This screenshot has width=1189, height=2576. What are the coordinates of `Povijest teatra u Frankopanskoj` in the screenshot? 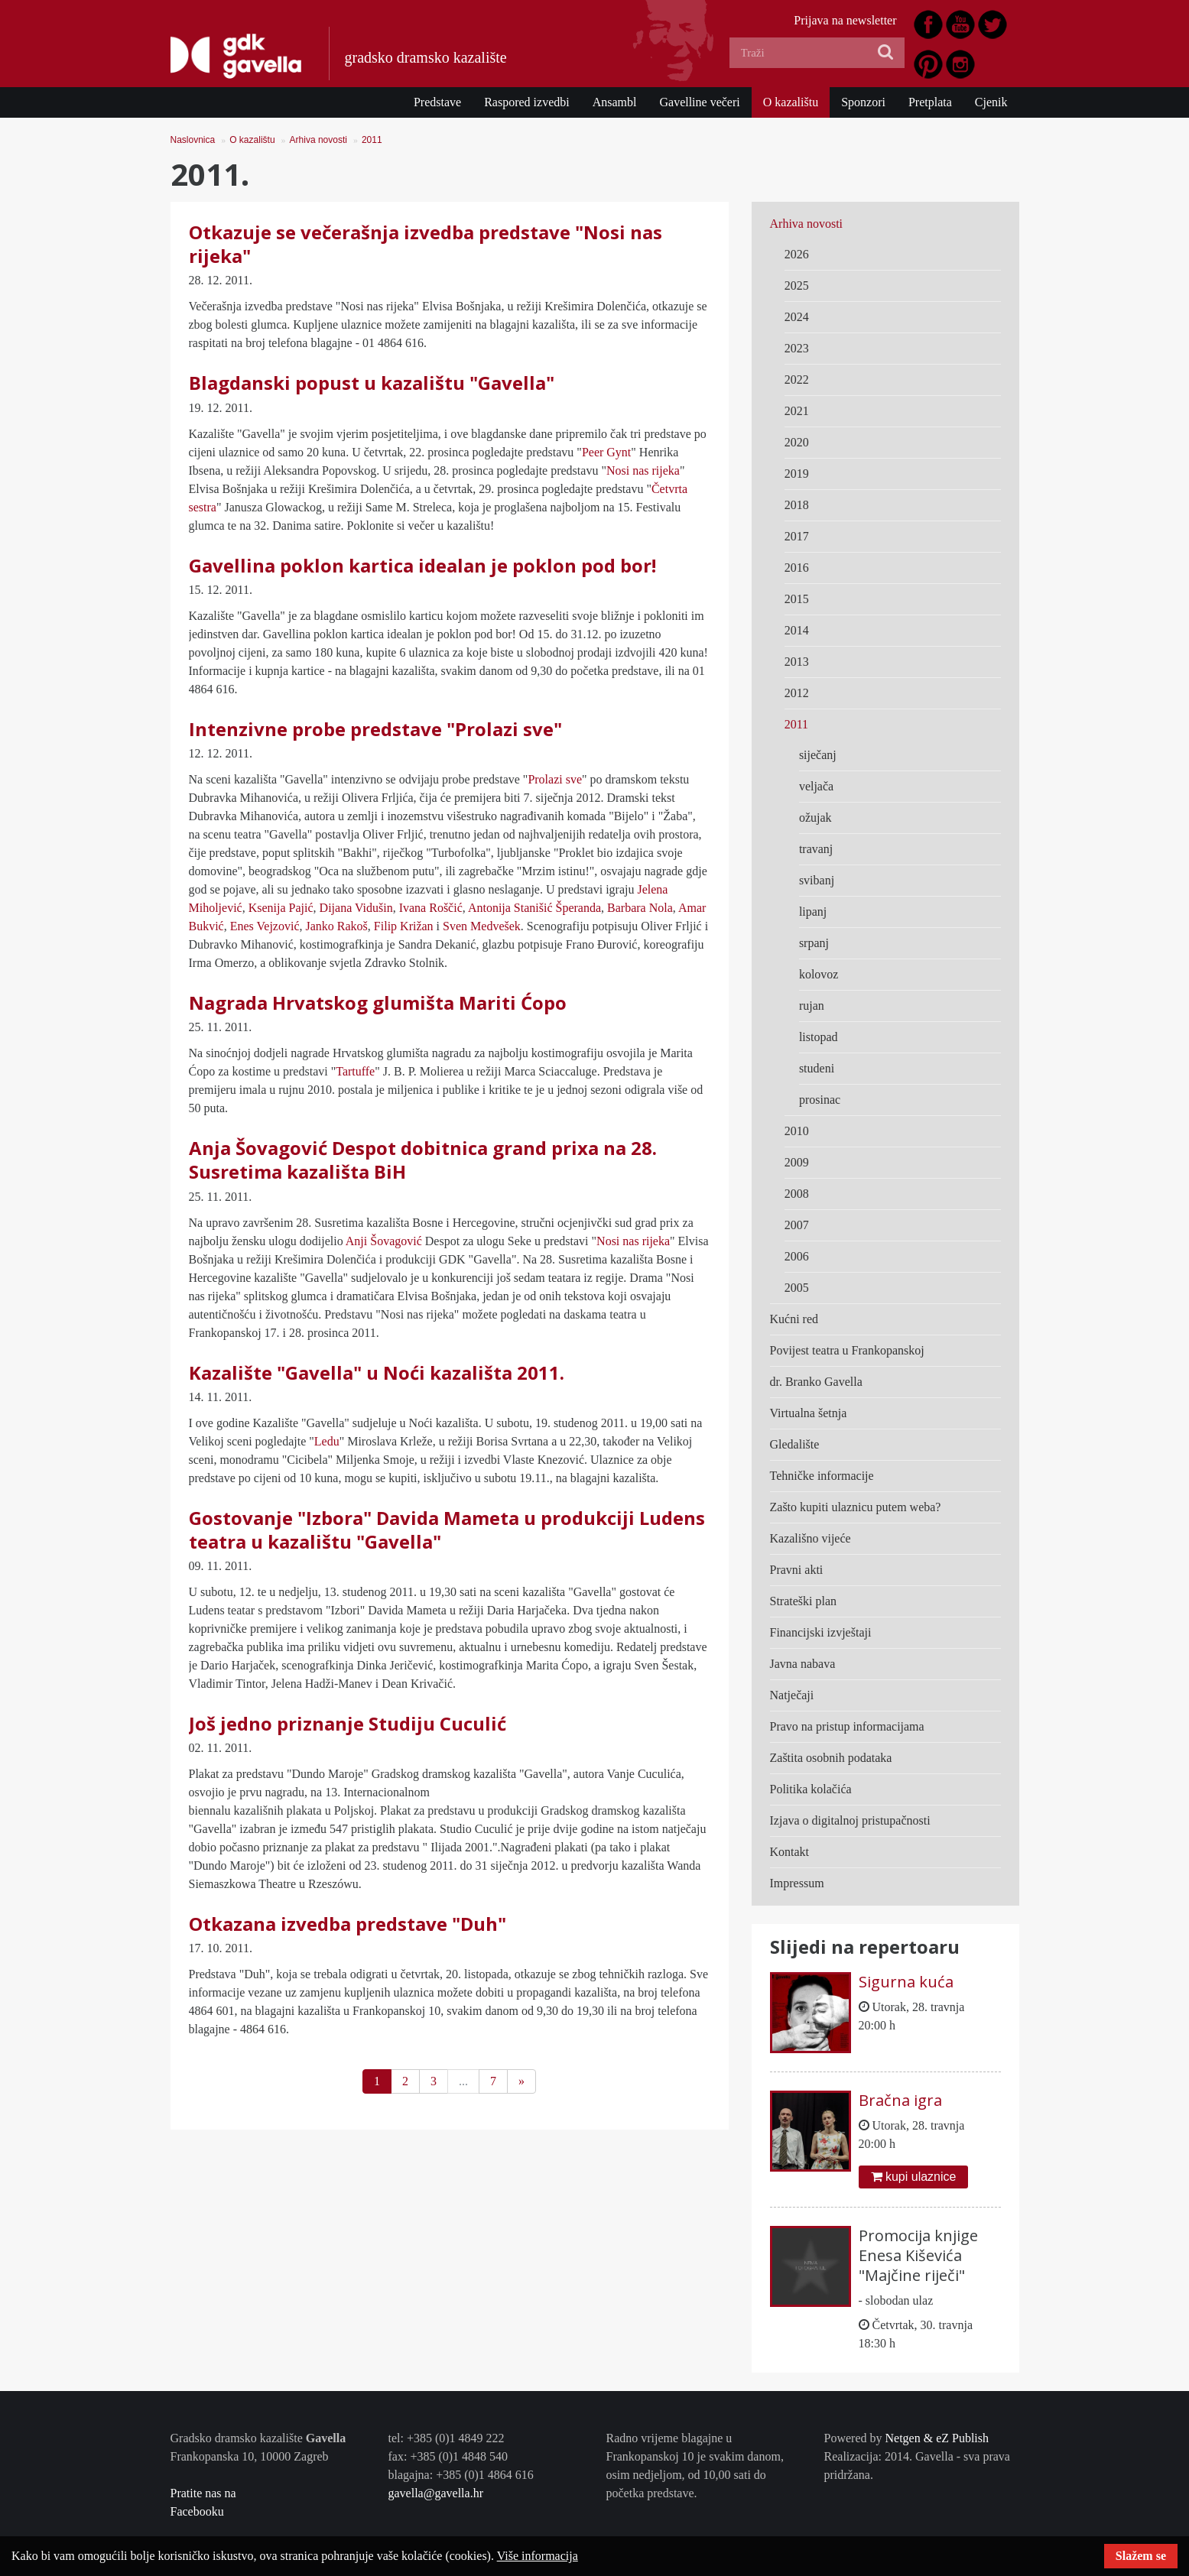 It's located at (847, 1350).